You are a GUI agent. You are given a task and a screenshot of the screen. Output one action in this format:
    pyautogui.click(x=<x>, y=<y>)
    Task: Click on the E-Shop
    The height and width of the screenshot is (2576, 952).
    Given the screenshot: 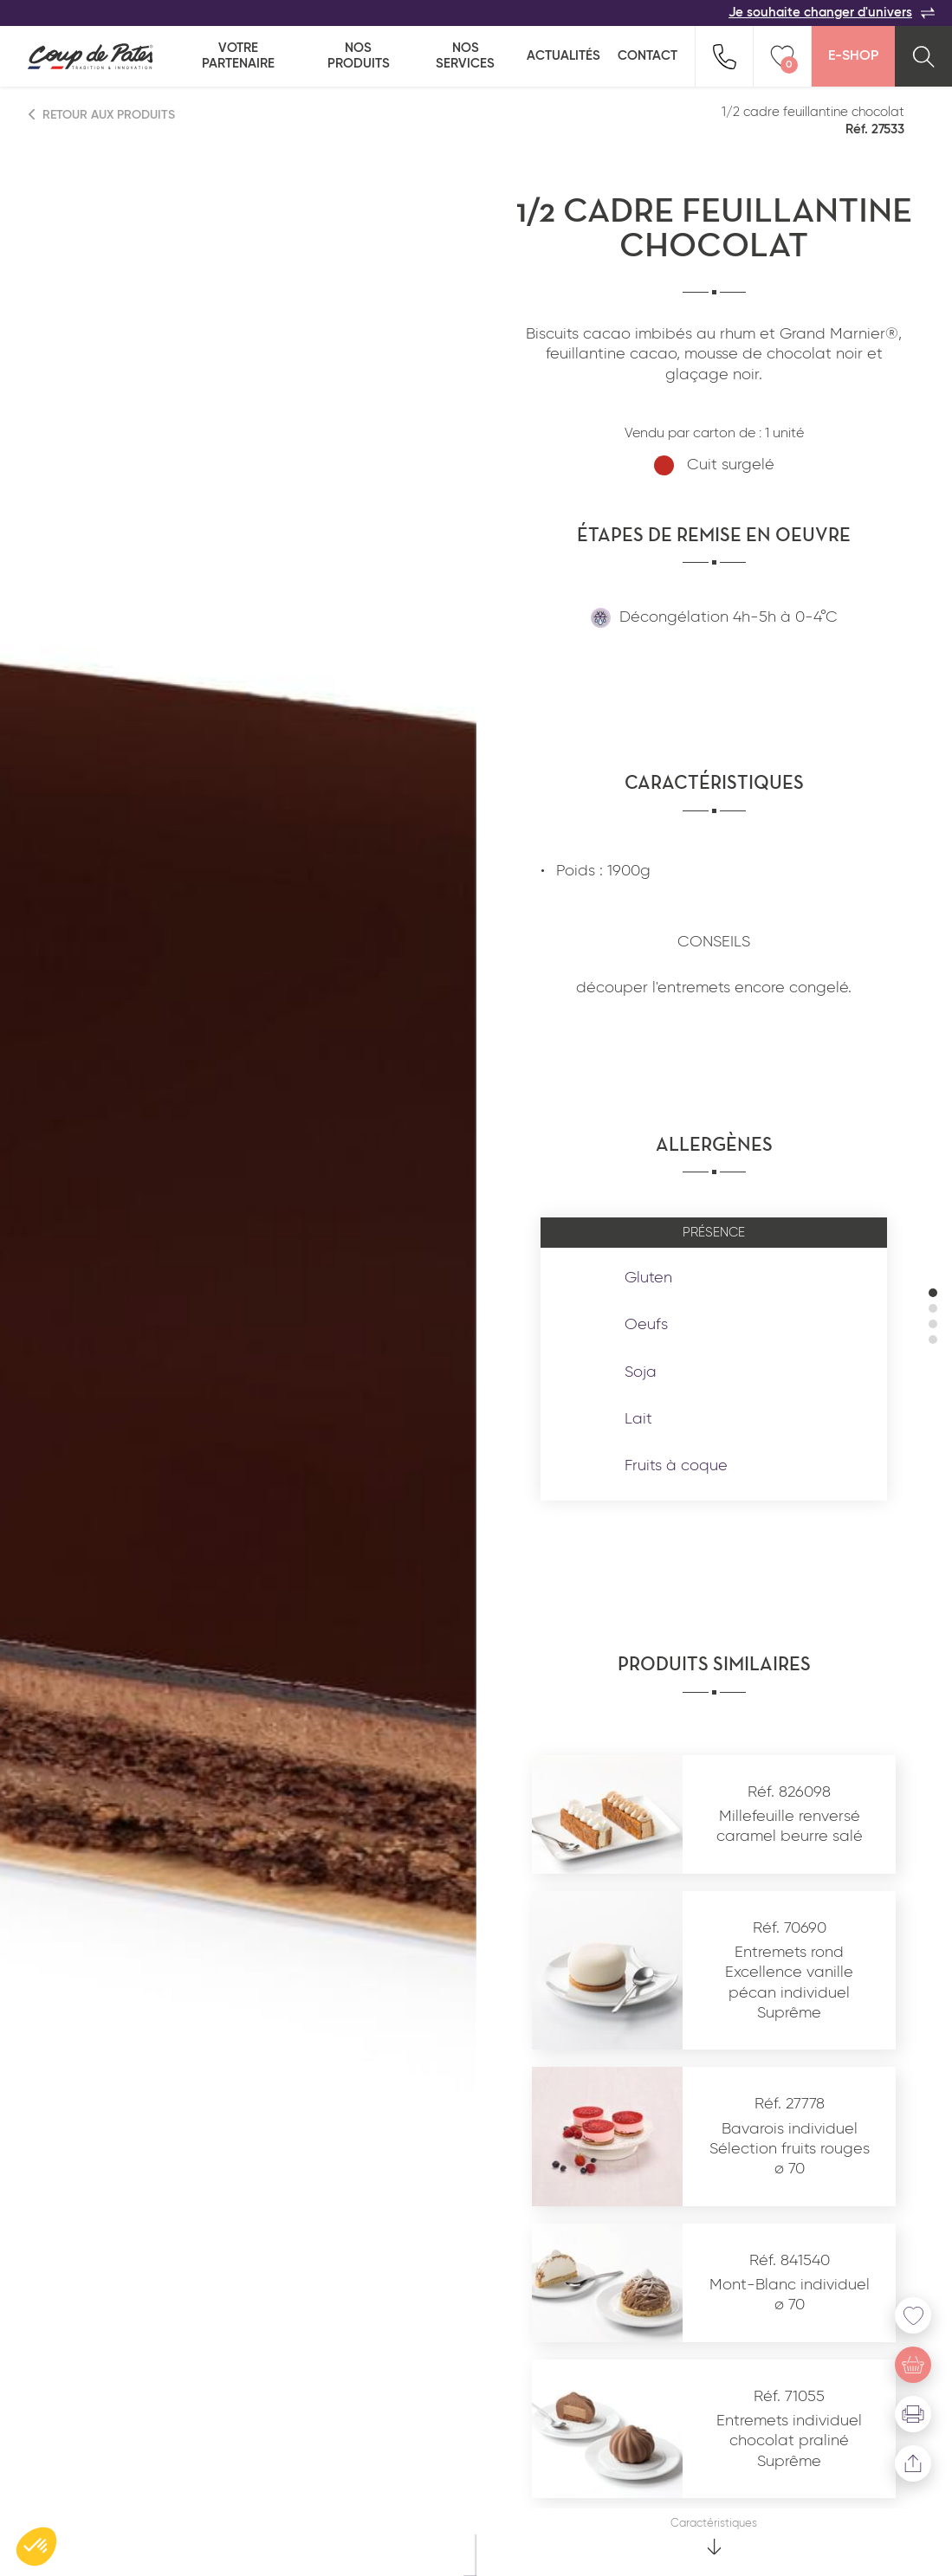 What is the action you would take?
    pyautogui.click(x=853, y=56)
    